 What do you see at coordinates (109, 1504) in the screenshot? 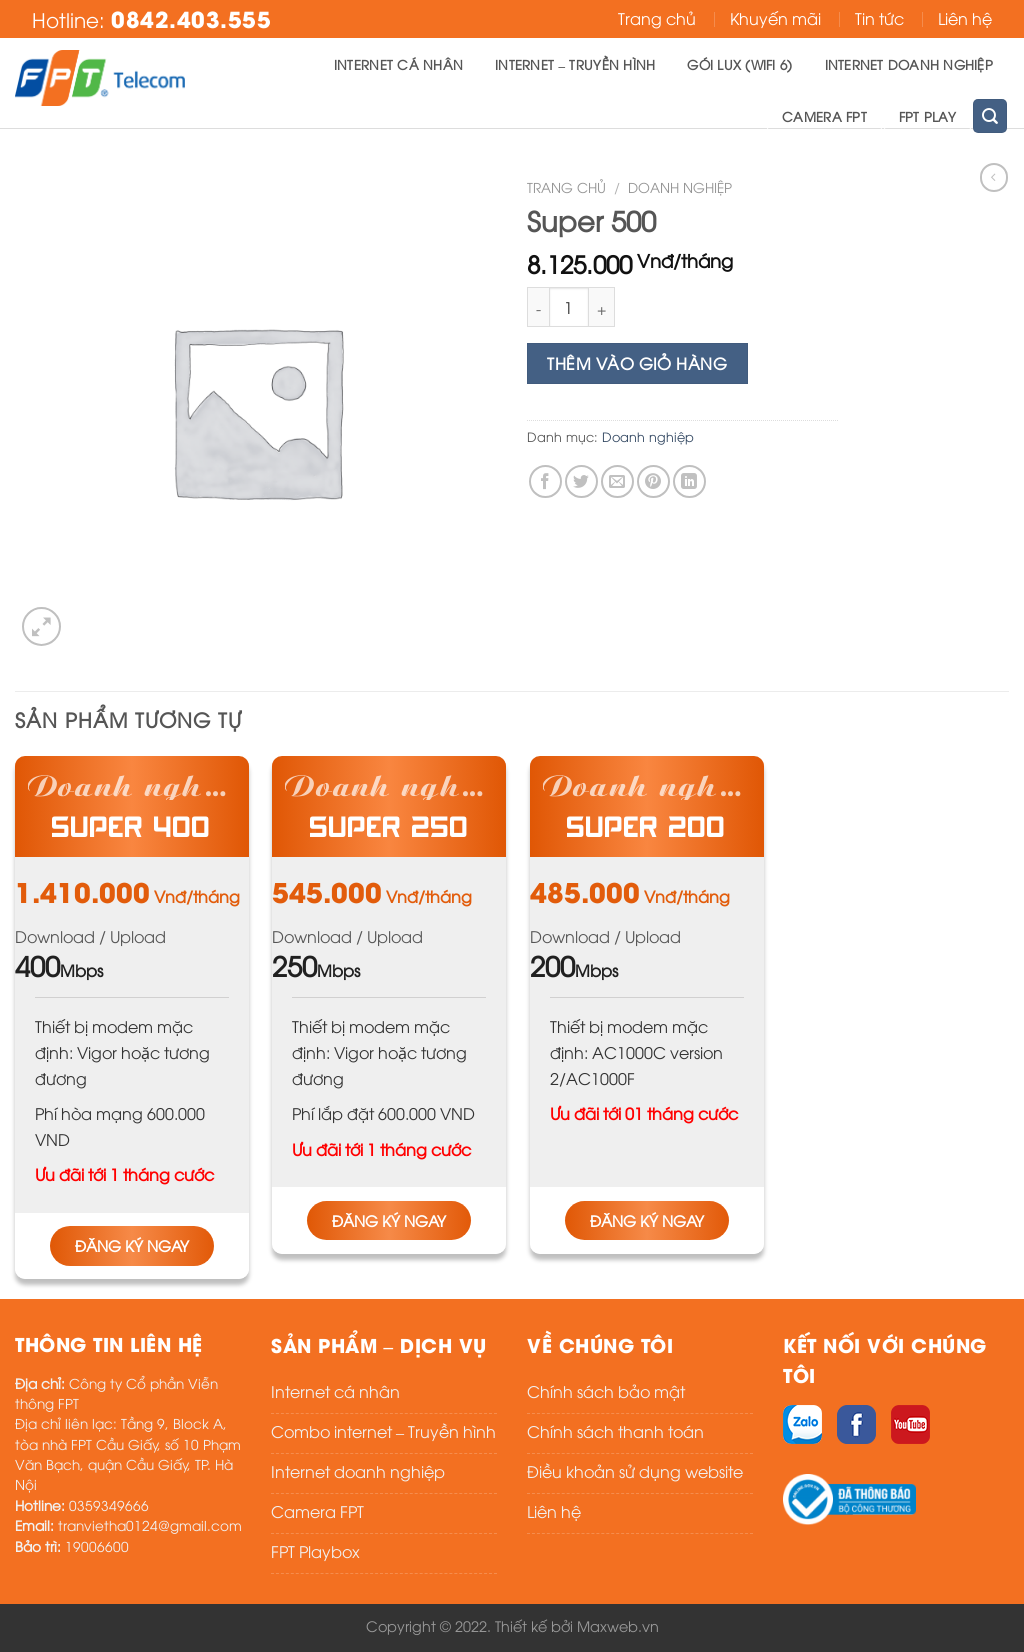
I see `0359349666` at bounding box center [109, 1504].